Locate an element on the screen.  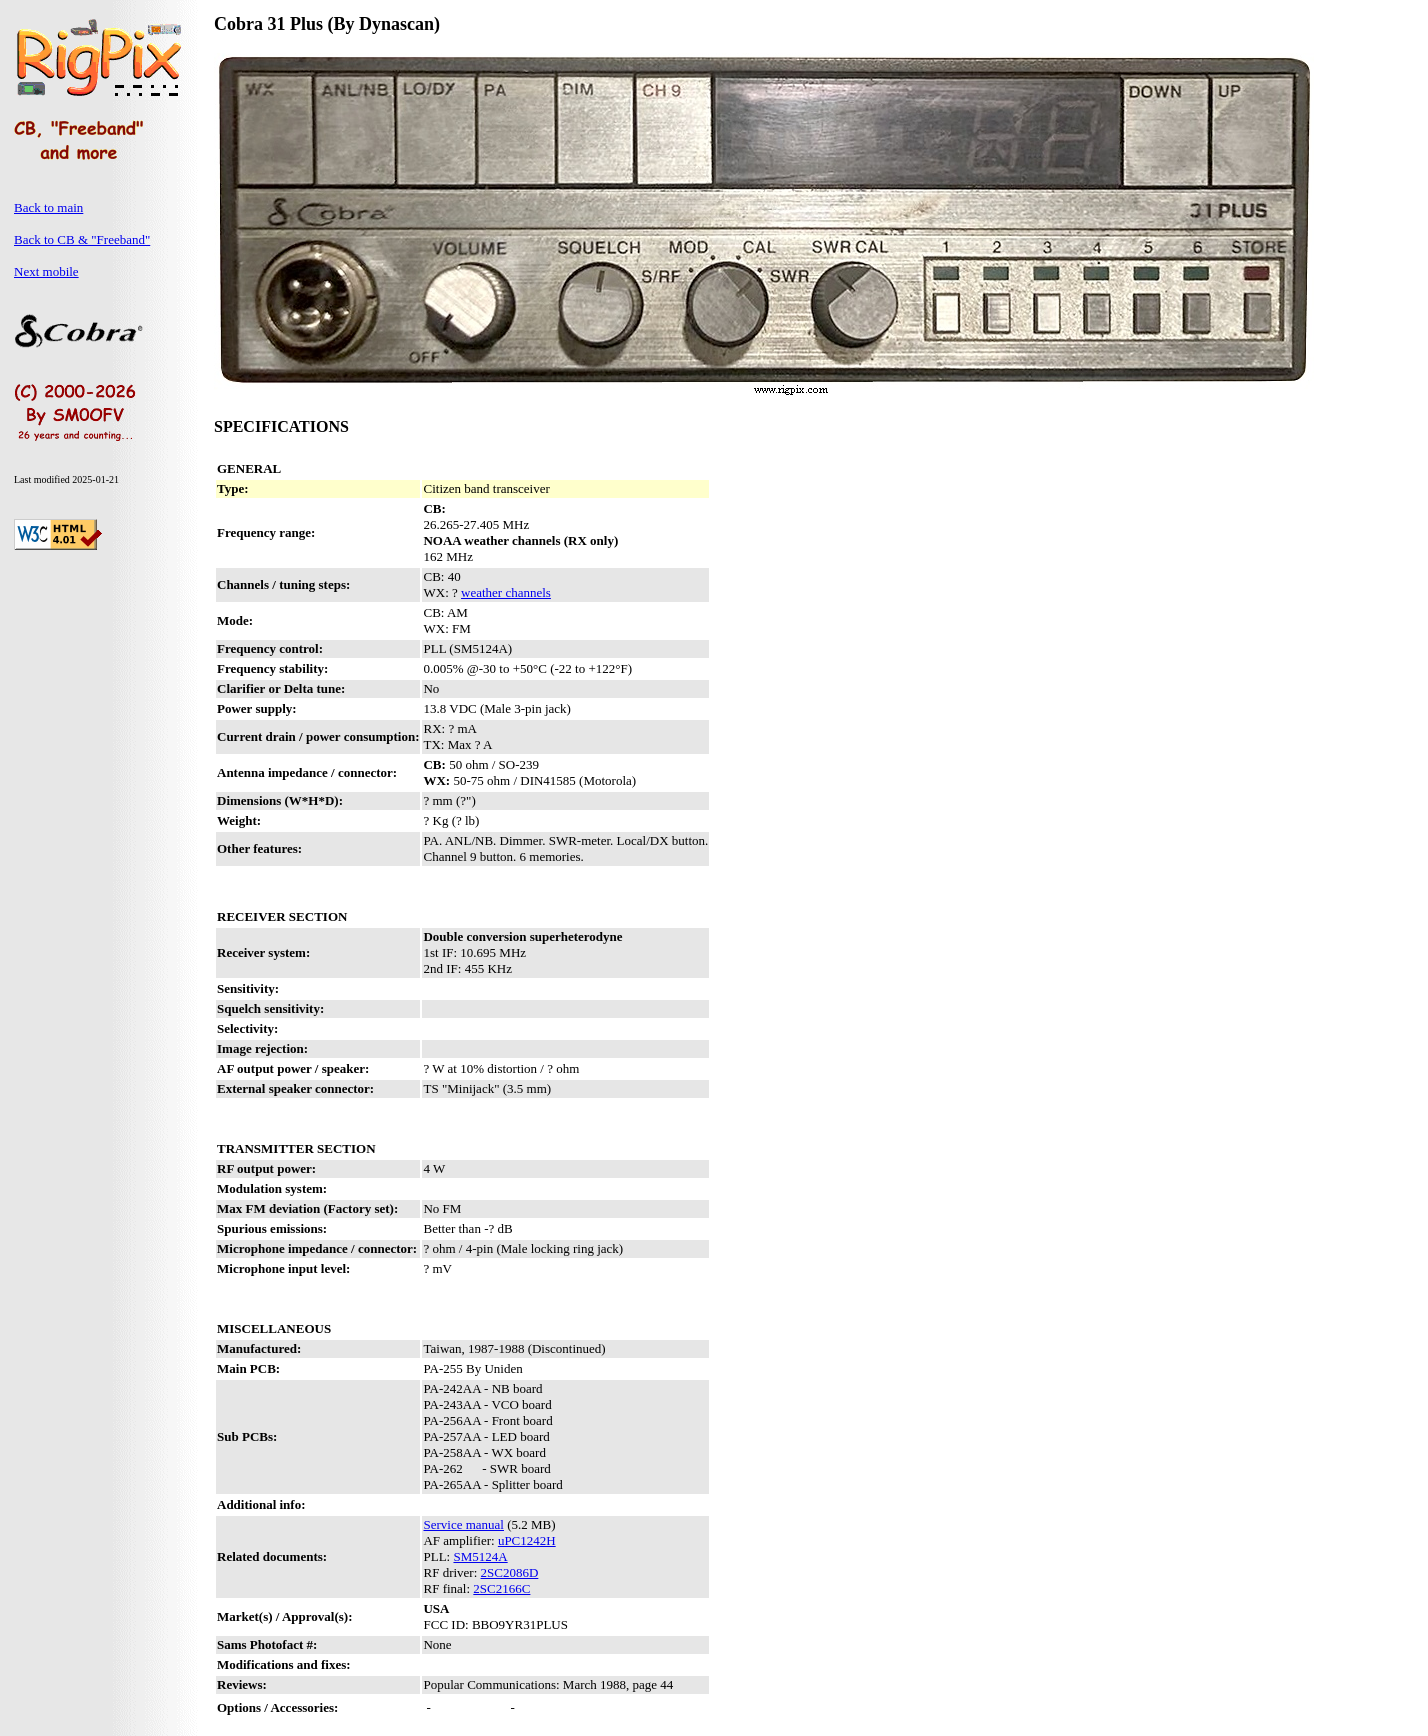
weather channels is located at coordinates (506, 592).